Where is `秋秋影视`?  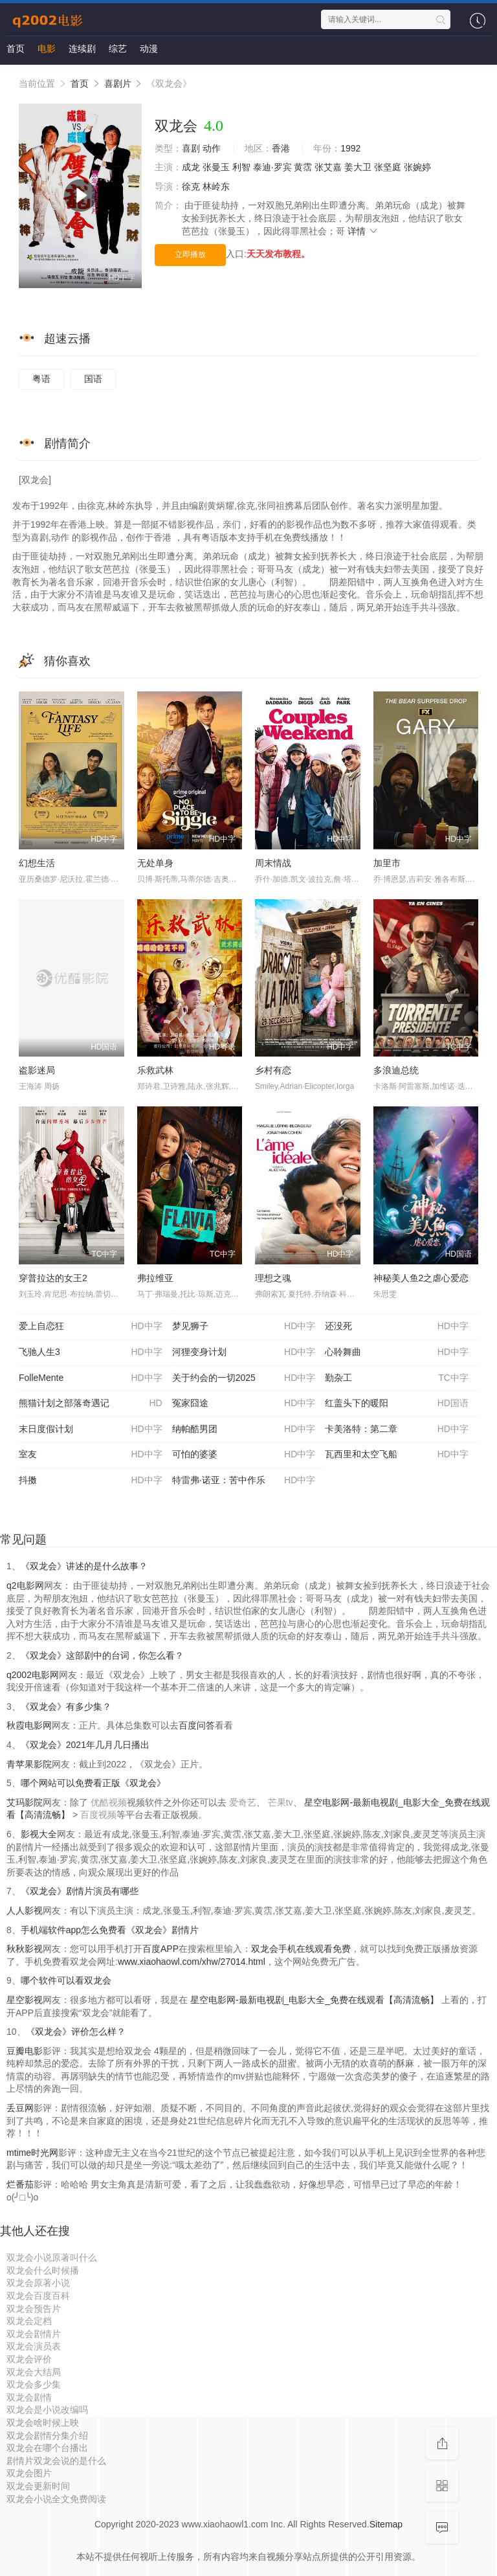
秋秋影视 is located at coordinates (24, 1948).